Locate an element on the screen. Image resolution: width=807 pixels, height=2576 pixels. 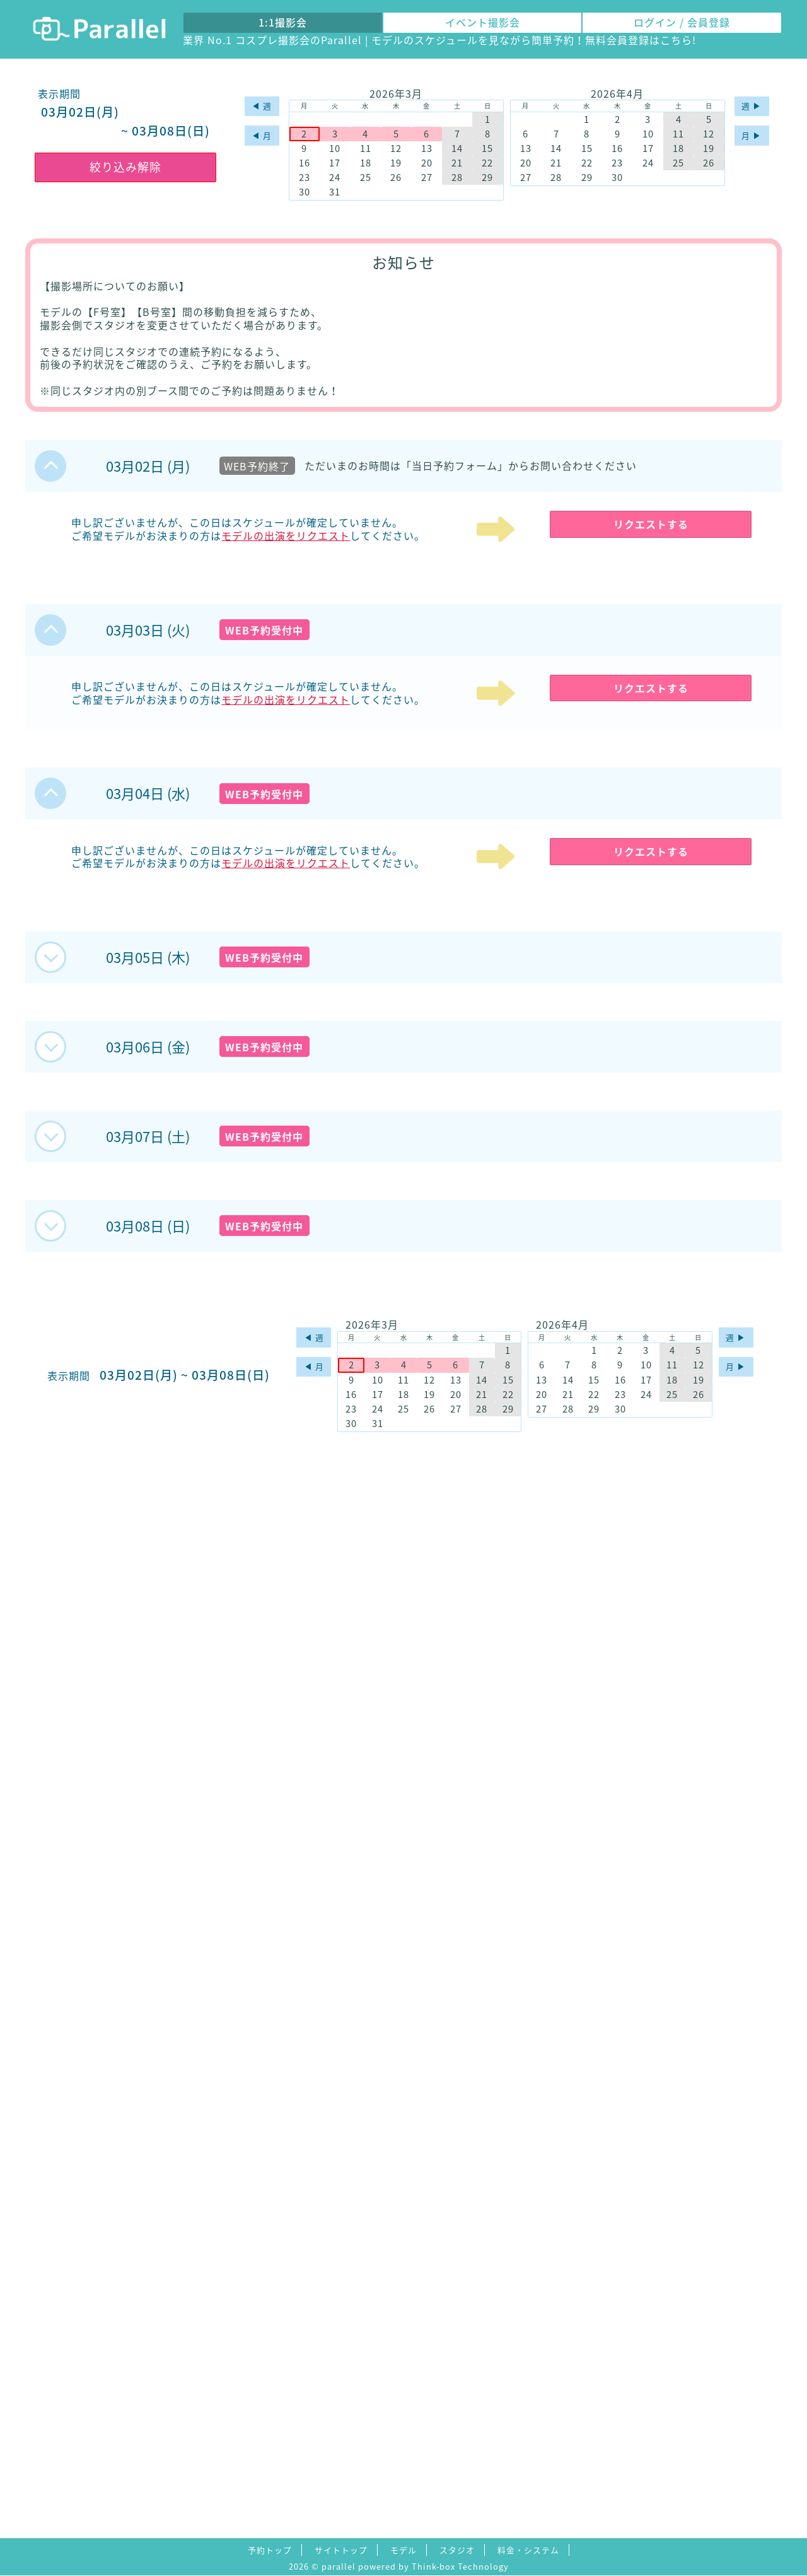
1:1撮影会 is located at coordinates (282, 22).